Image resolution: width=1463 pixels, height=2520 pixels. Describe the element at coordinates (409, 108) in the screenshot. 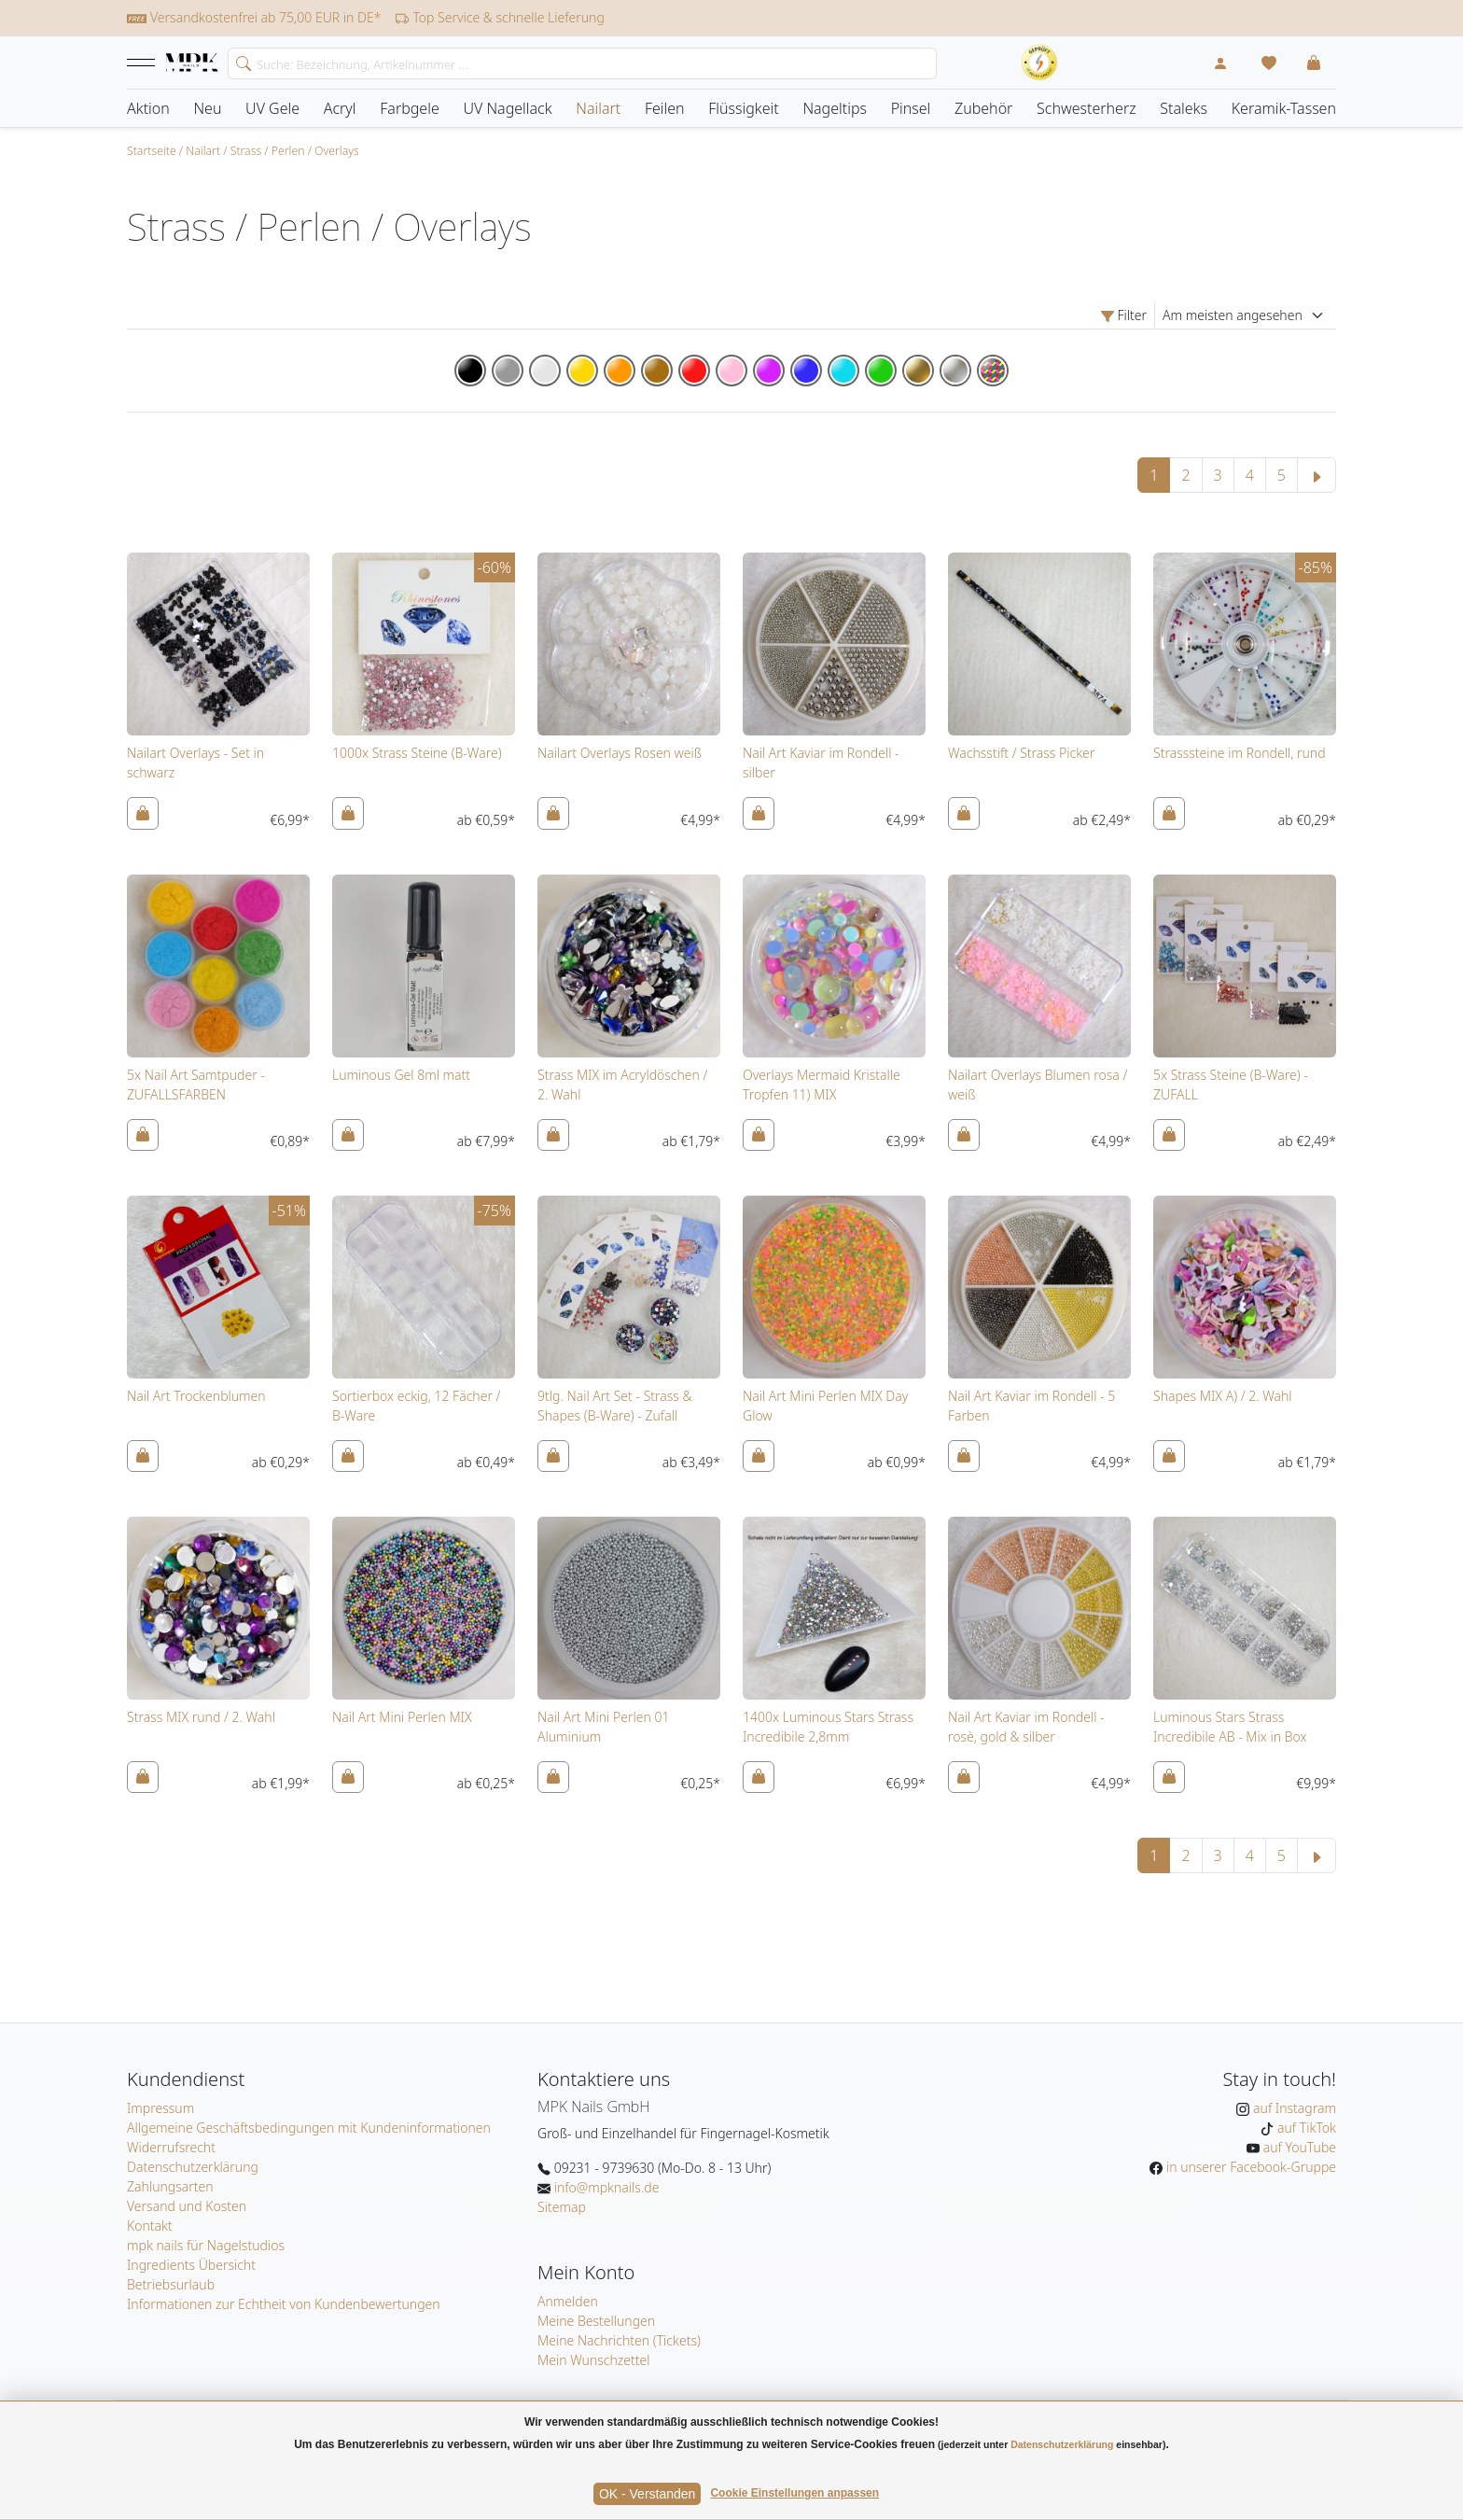

I see `Farbgele` at that location.